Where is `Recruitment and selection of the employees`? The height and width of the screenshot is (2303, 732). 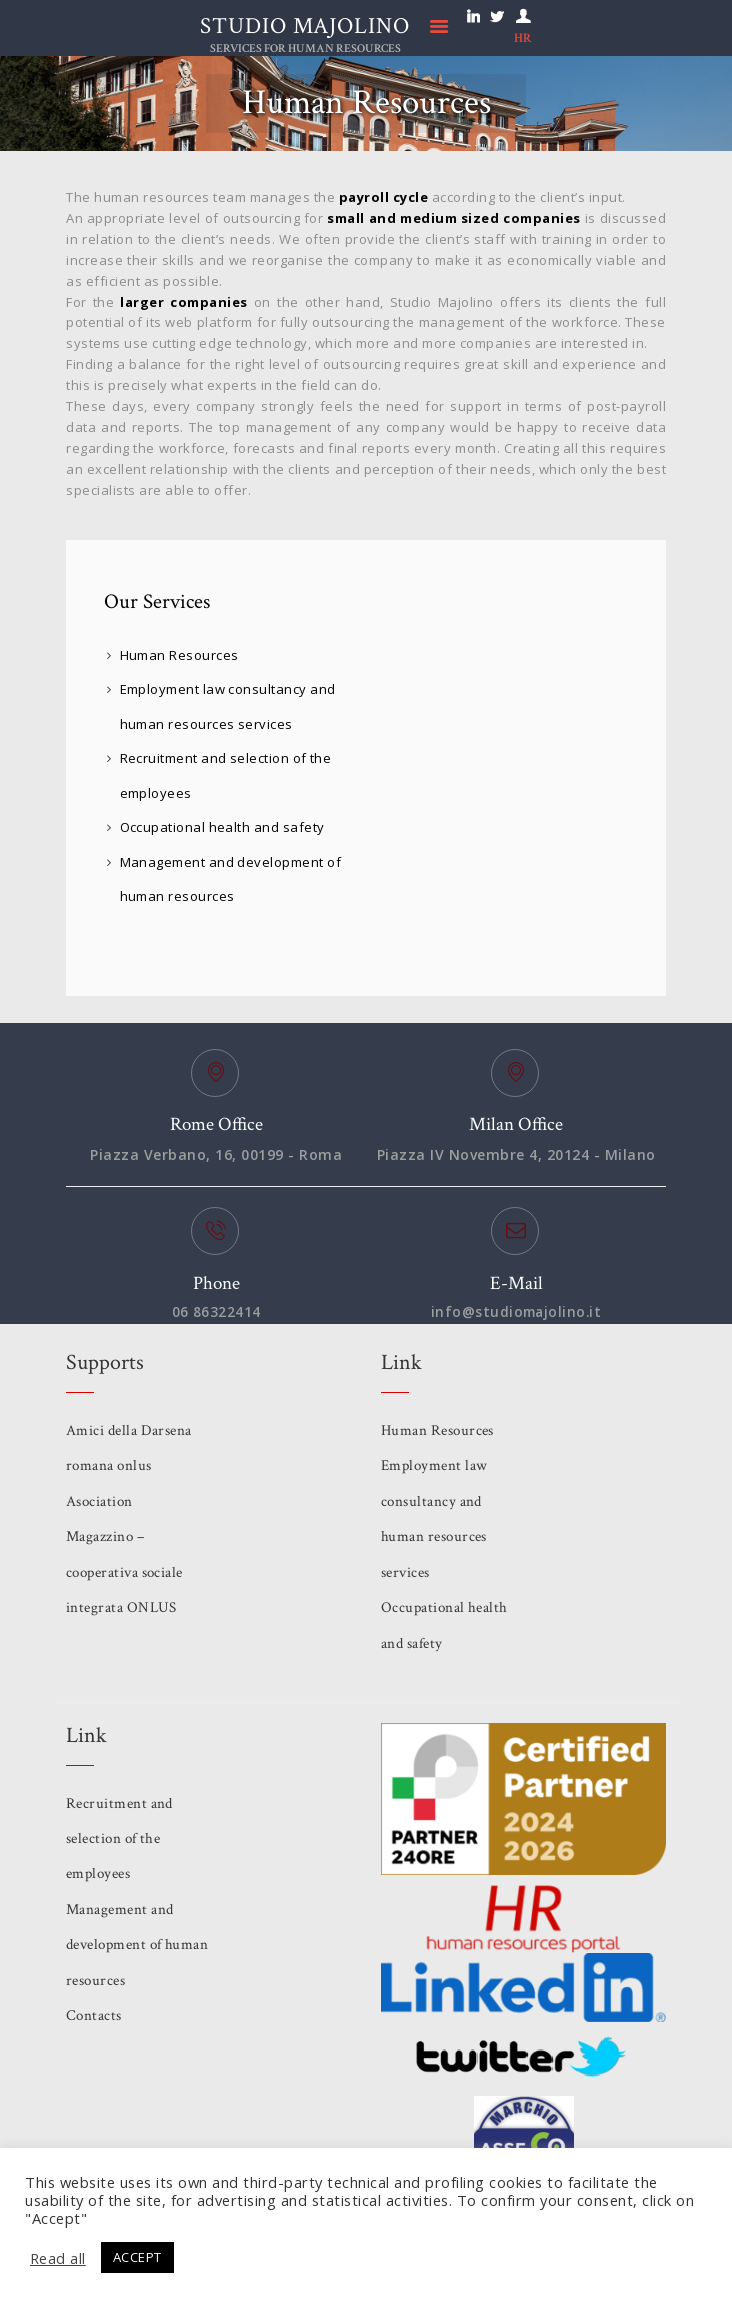
Recruitment and selection of the employees is located at coordinates (120, 1840).